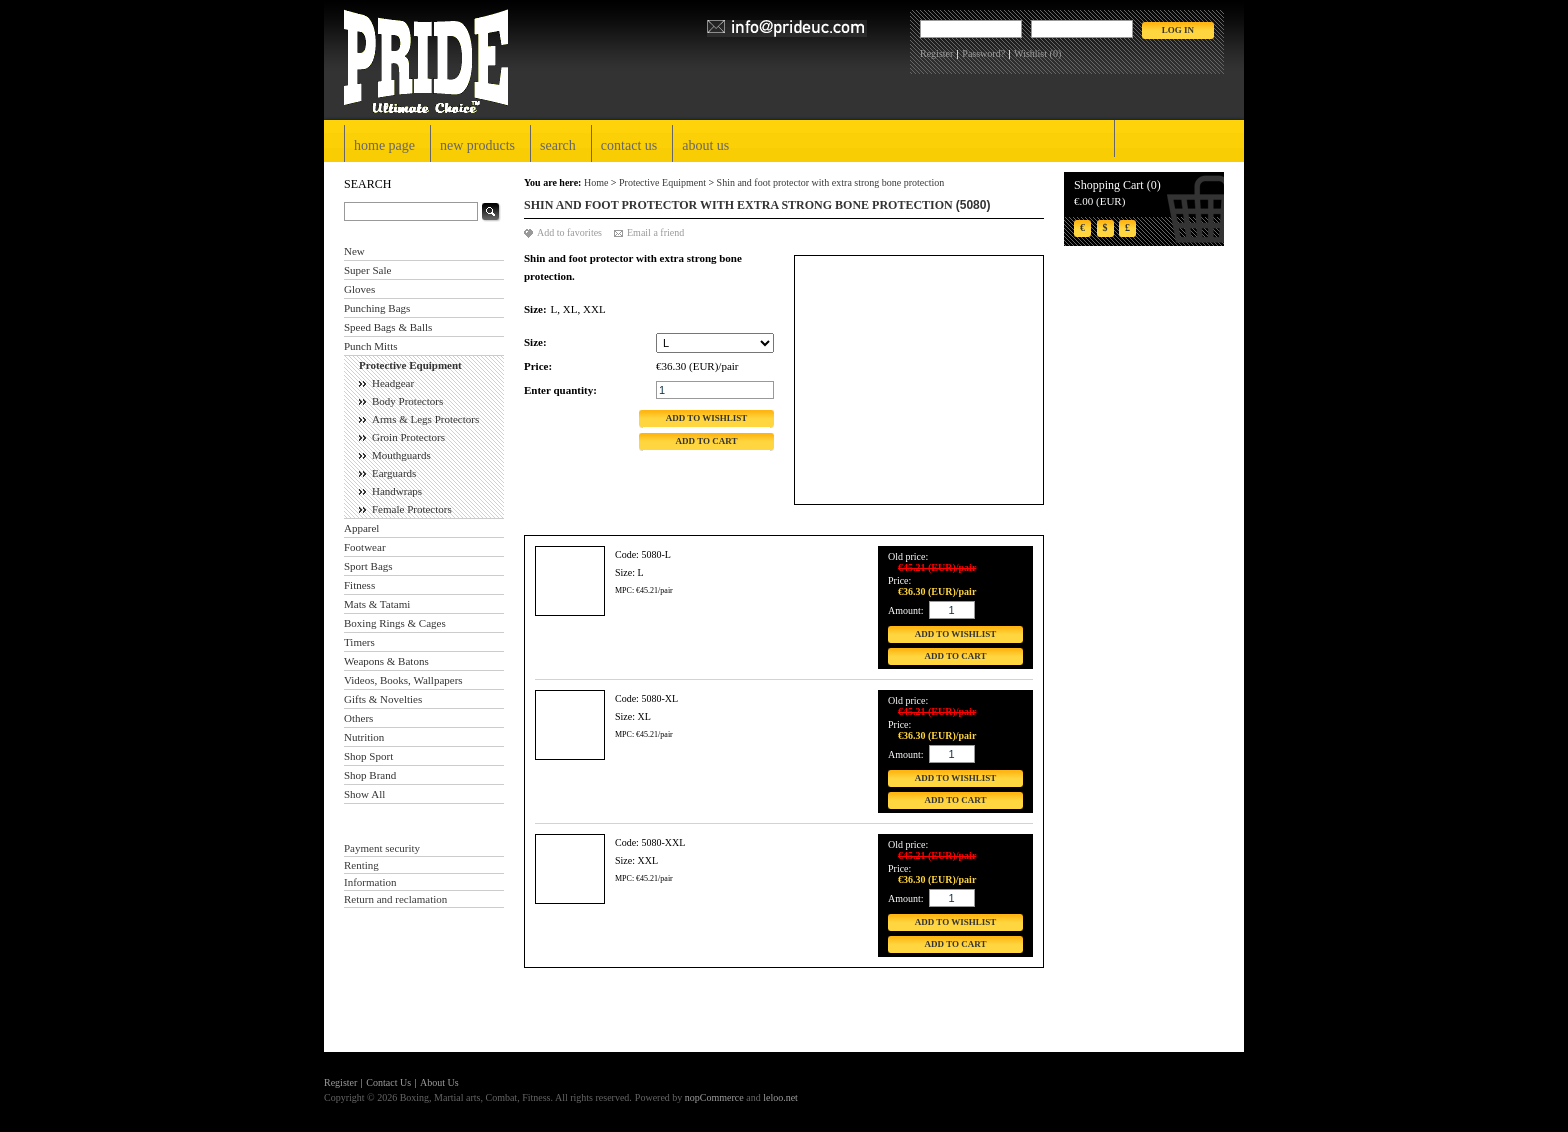 This screenshot has width=1568, height=1132. What do you see at coordinates (368, 566) in the screenshot?
I see `Sport Bags` at bounding box center [368, 566].